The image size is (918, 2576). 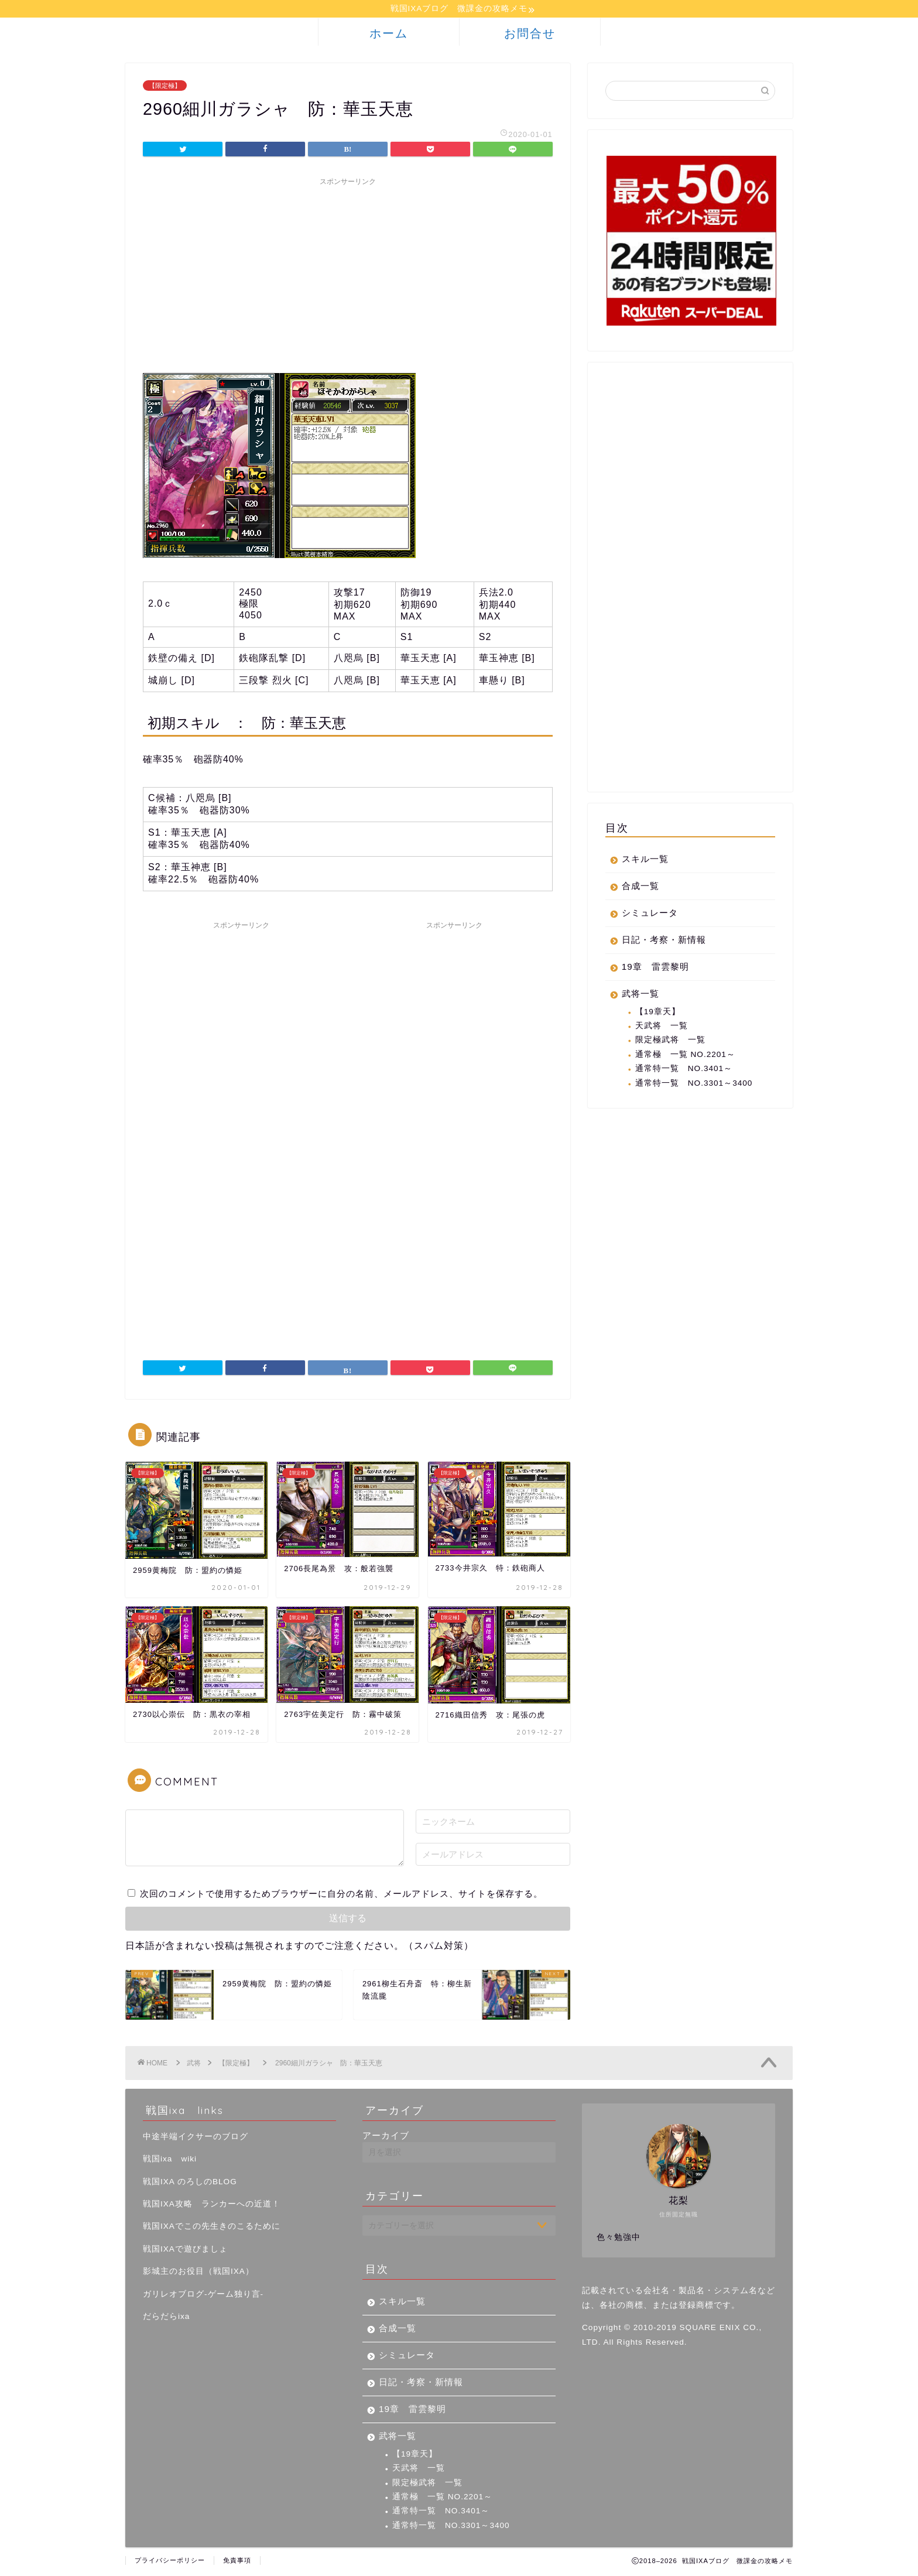 What do you see at coordinates (190, 2183) in the screenshot?
I see `戦国IXA のろしのBLOG` at bounding box center [190, 2183].